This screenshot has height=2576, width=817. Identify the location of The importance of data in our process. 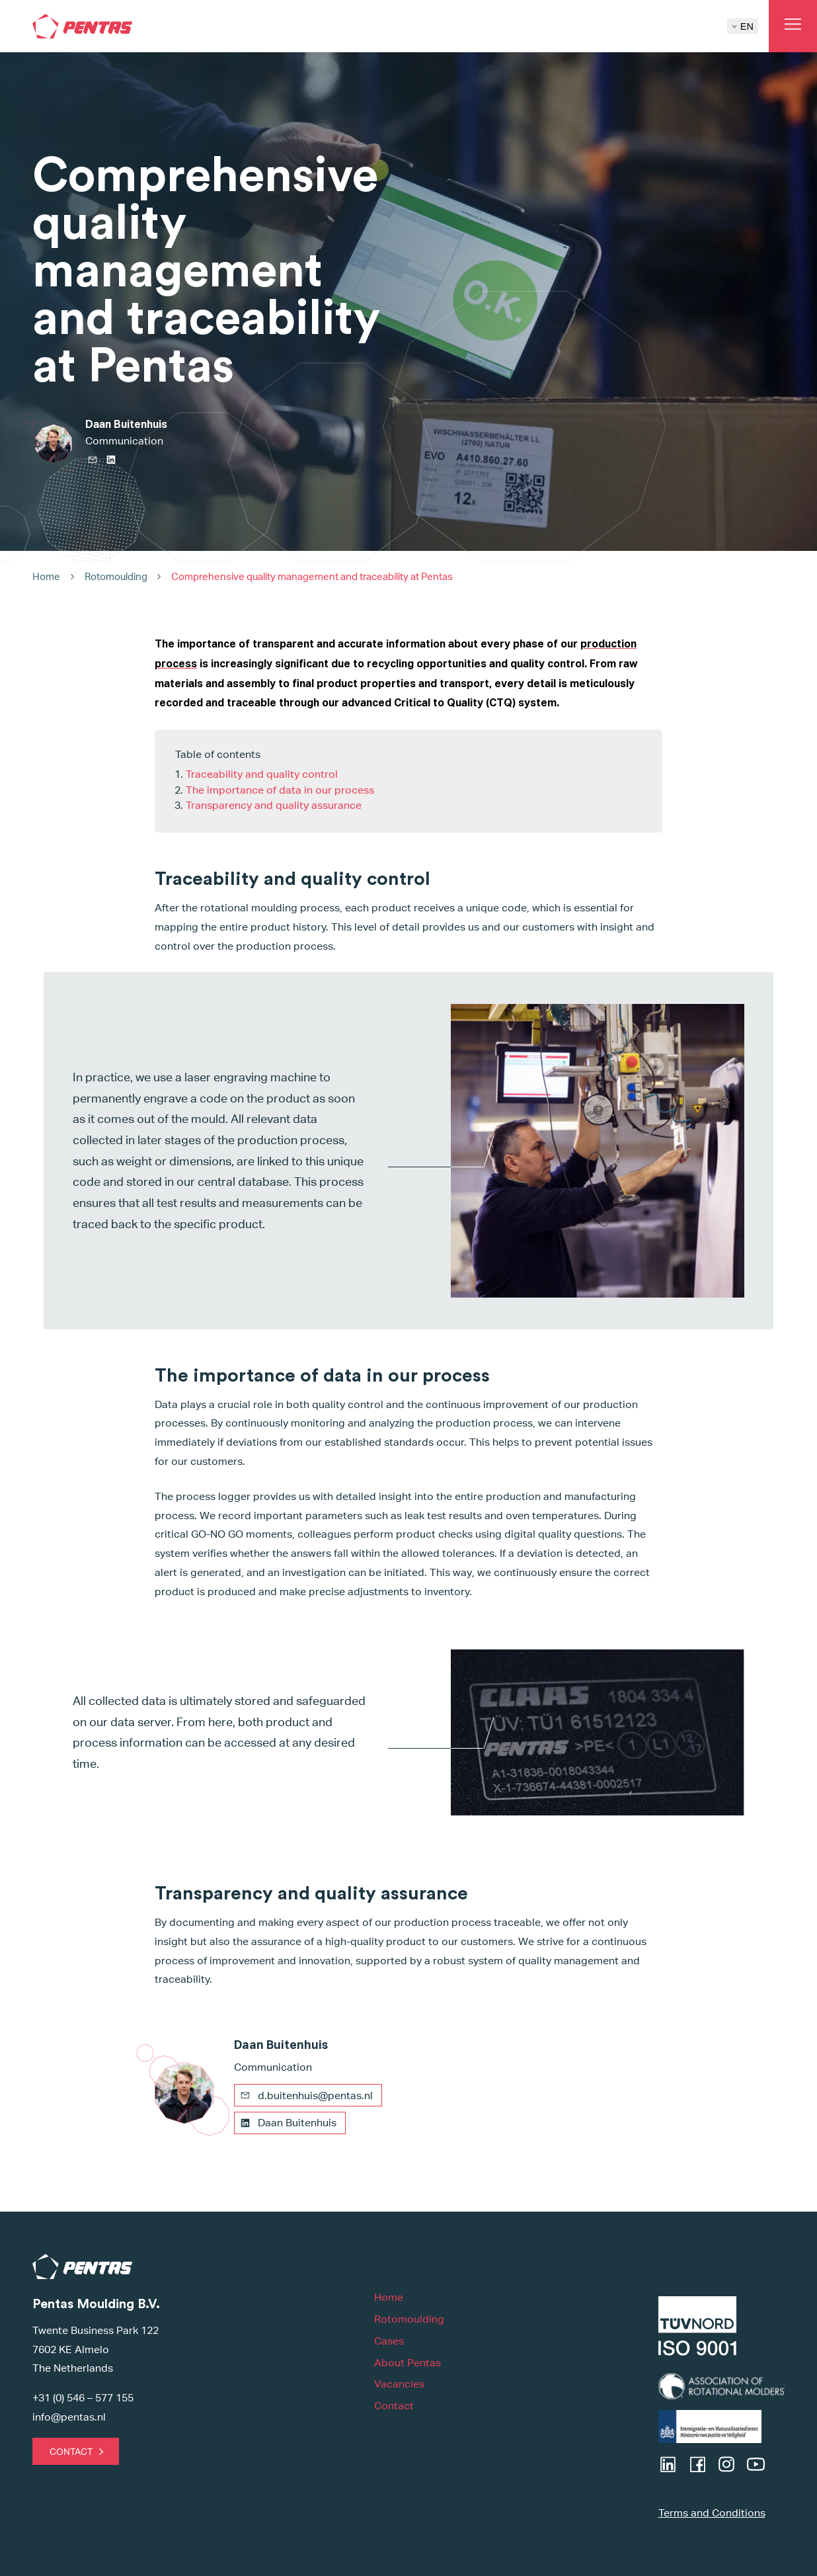
(280, 790).